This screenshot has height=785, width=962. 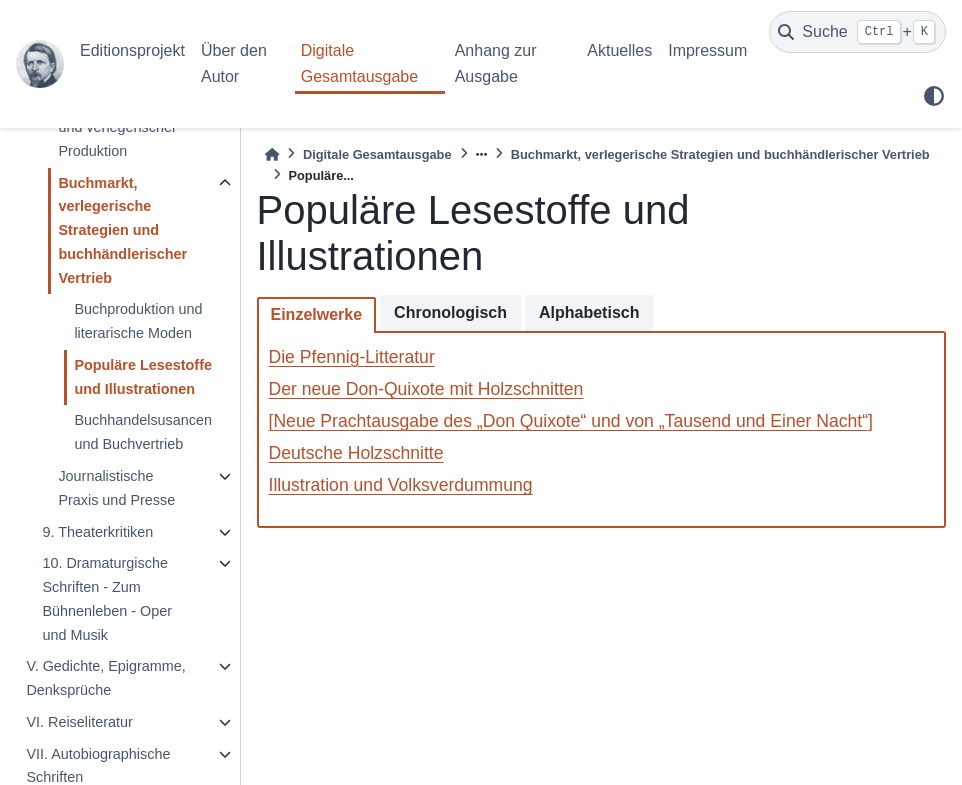 What do you see at coordinates (571, 421) in the screenshot?
I see `[Neue Prachtausgabe des „Don Quixote“ und von „Tausend und Einer Nacht“]` at bounding box center [571, 421].